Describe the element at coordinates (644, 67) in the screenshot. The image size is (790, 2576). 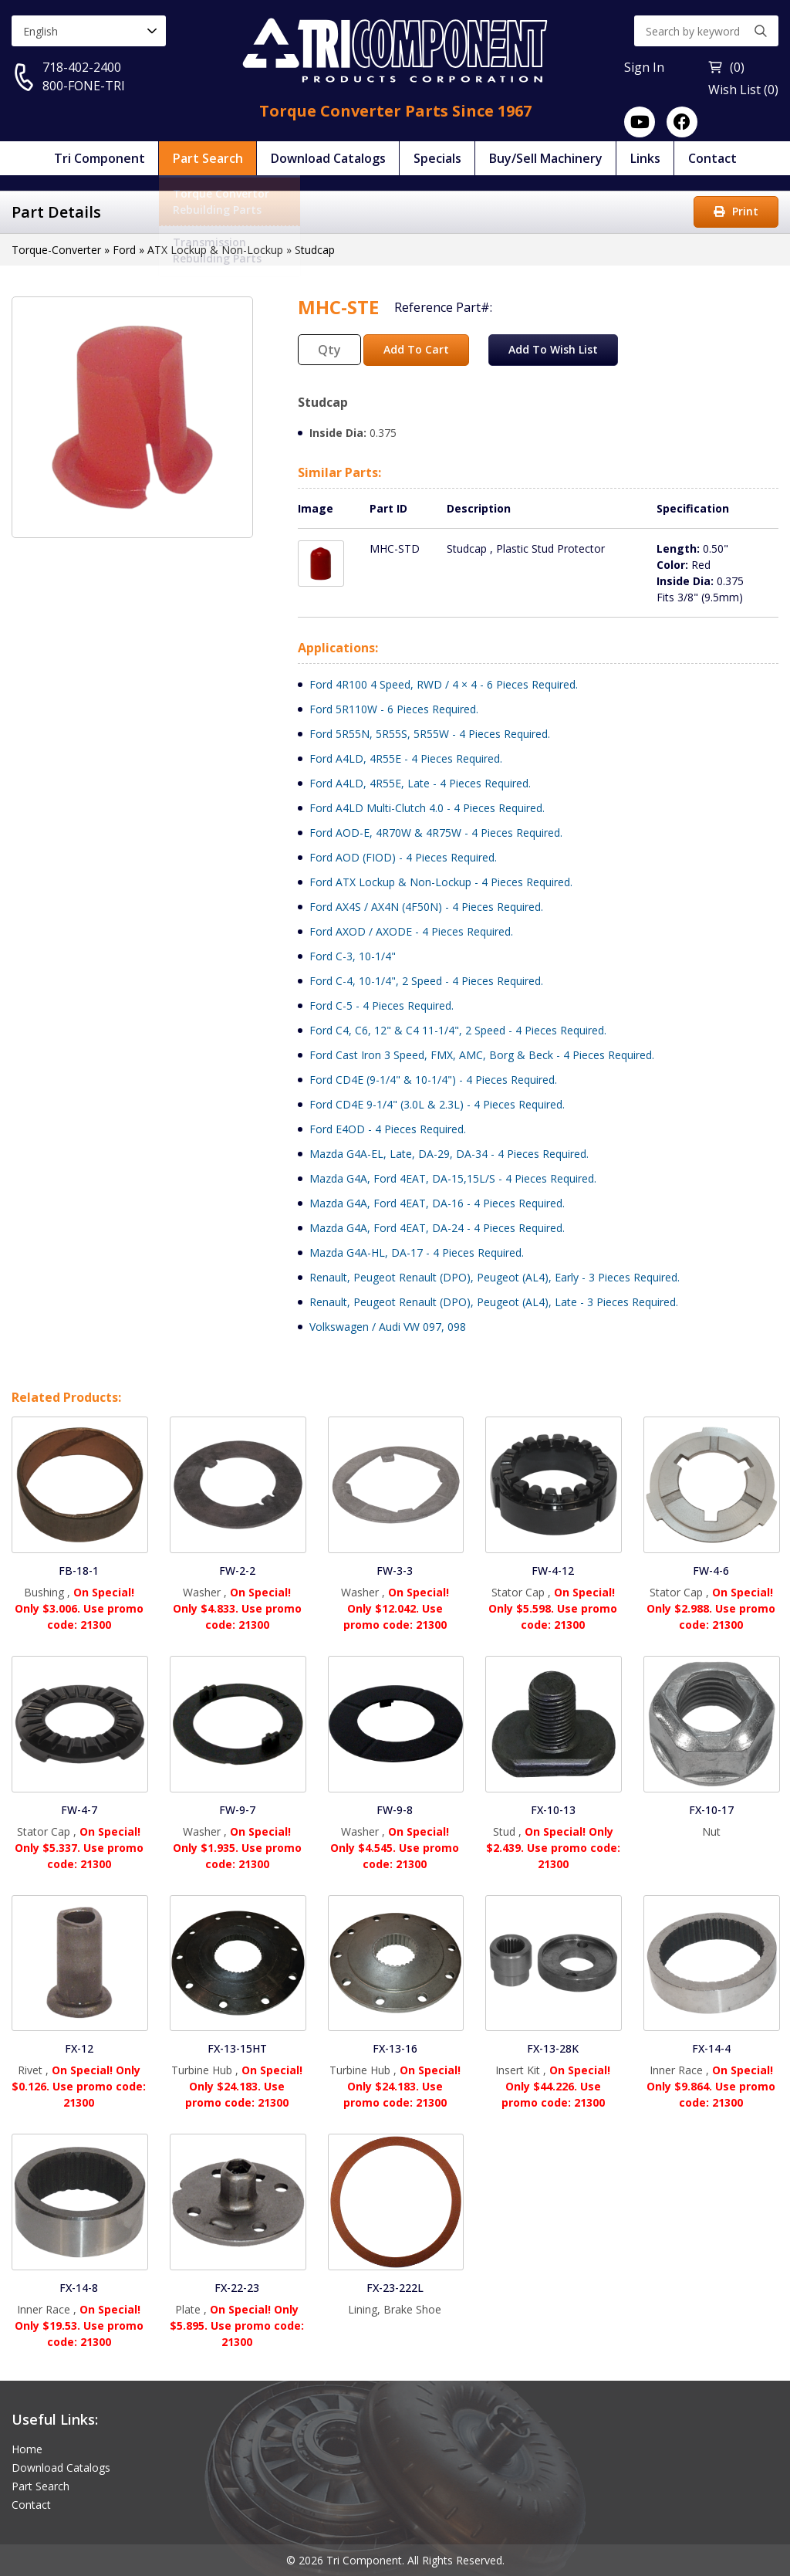
I see `Sign In` at that location.